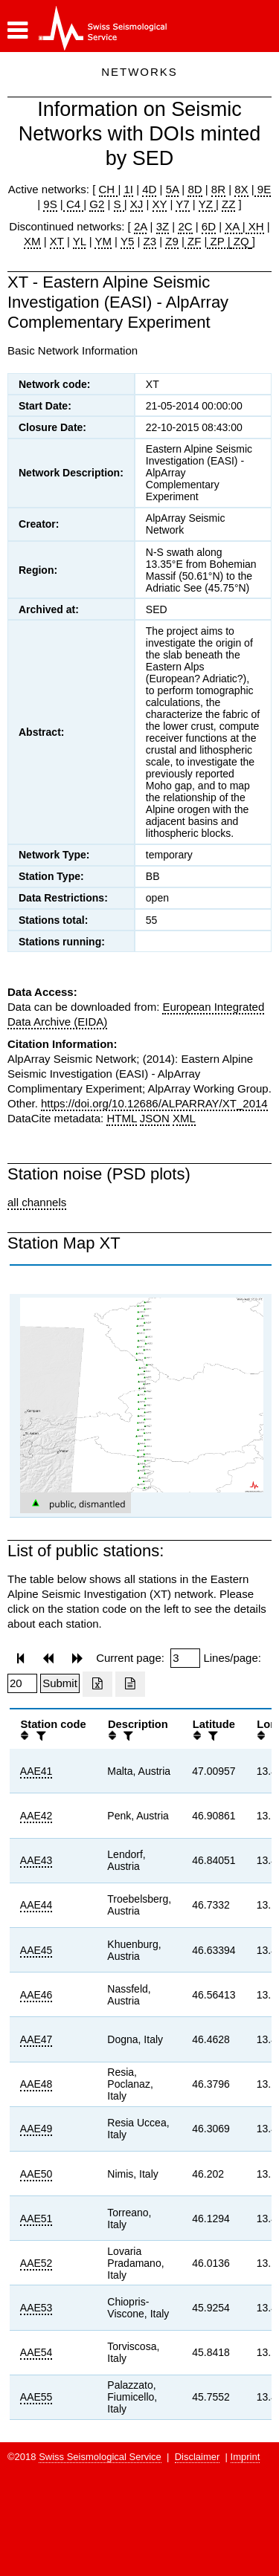 Image resolution: width=279 pixels, height=2576 pixels. What do you see at coordinates (108, 189) in the screenshot?
I see `CH` at bounding box center [108, 189].